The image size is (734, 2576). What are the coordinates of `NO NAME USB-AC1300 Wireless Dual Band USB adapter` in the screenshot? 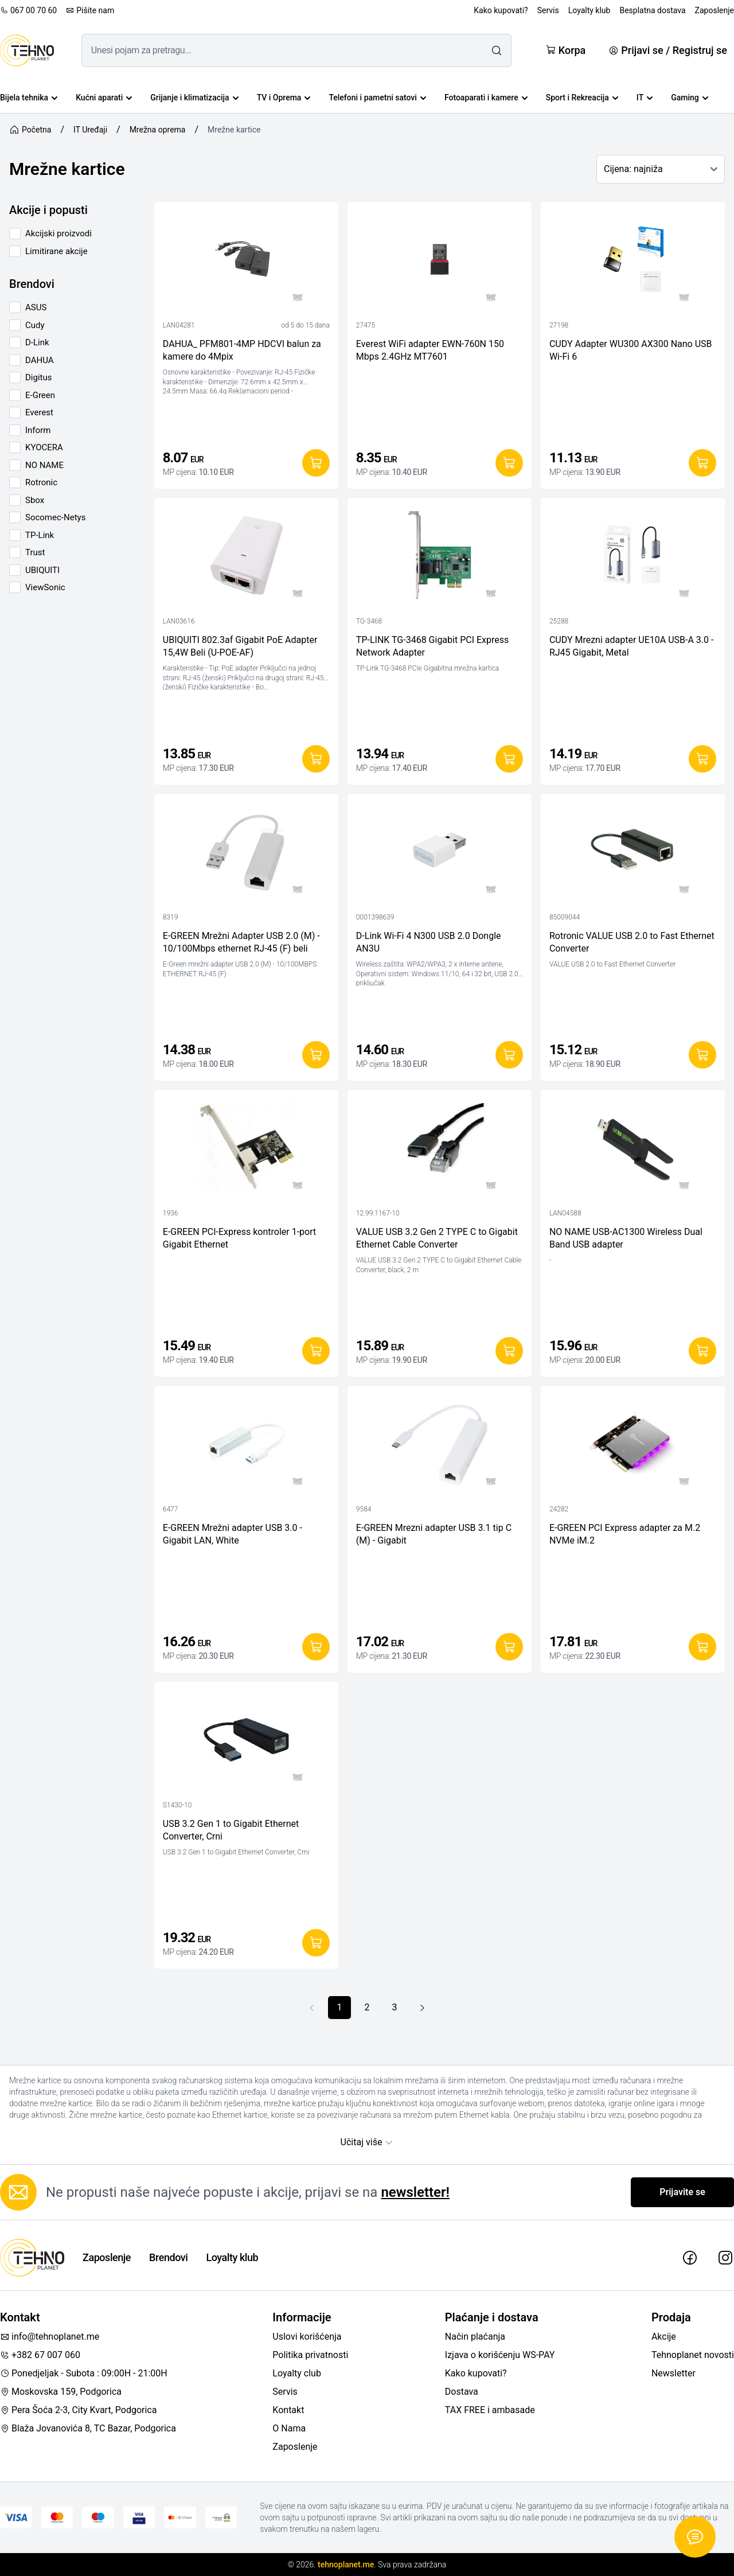 It's located at (625, 1238).